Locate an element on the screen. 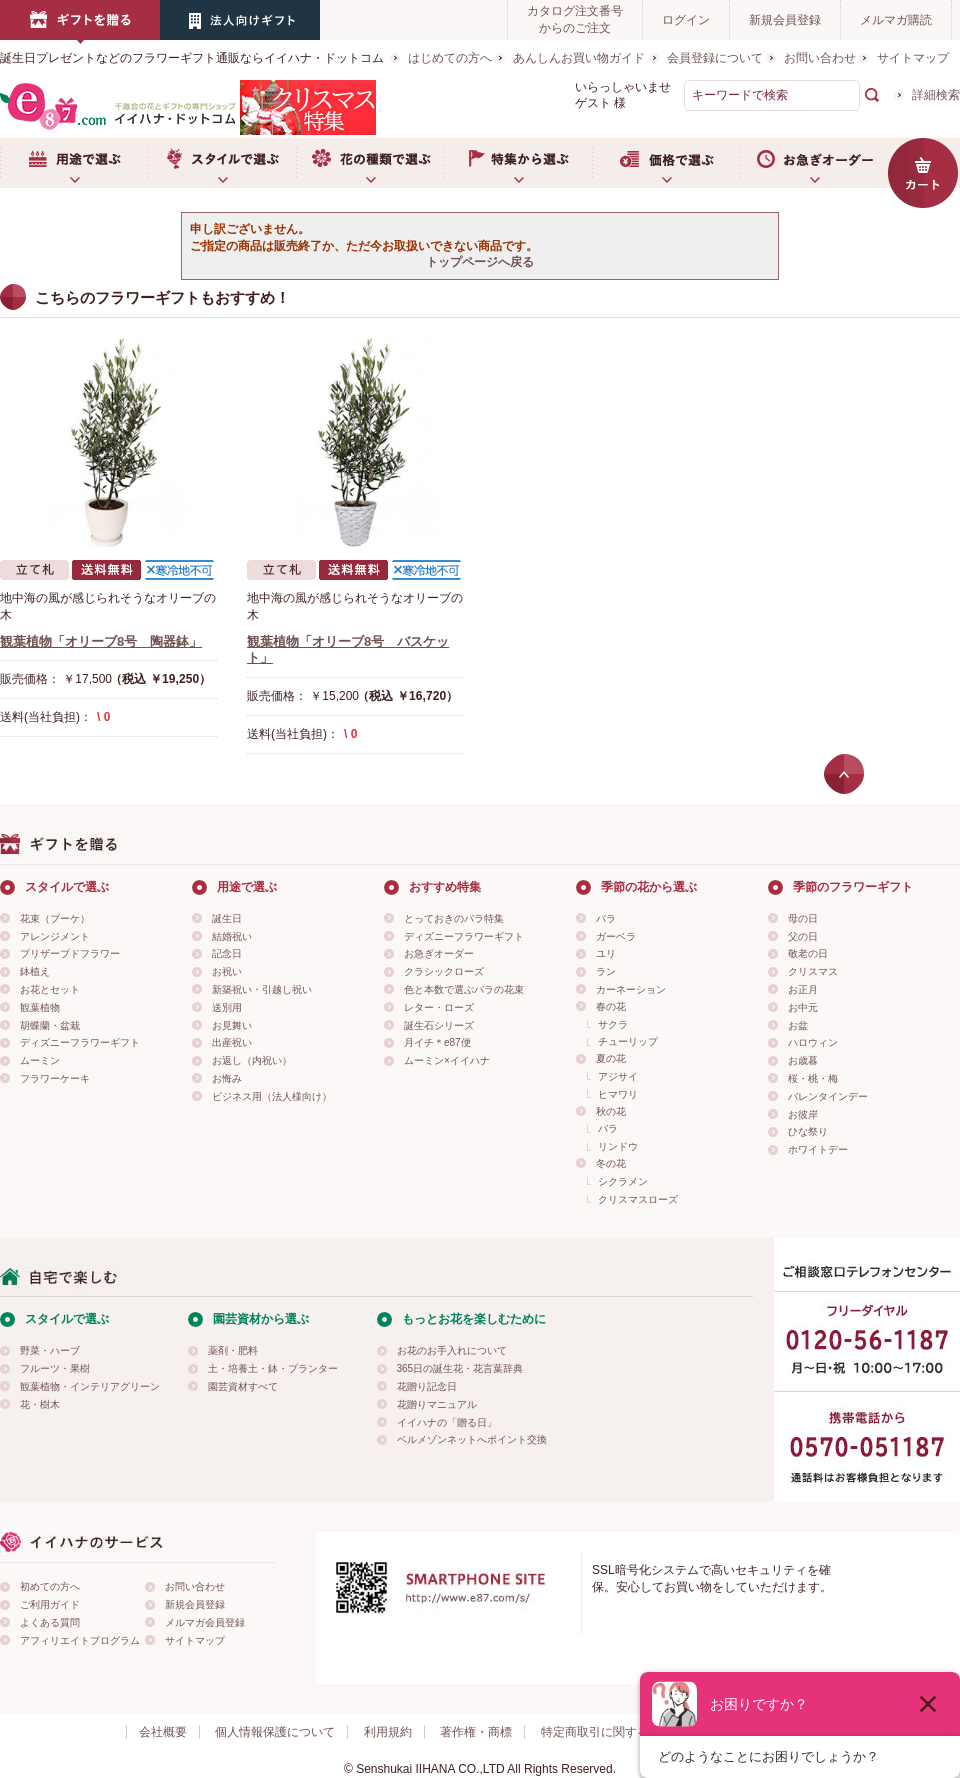 The image size is (960, 1778). 桜・桃・梅 is located at coordinates (813, 1078).